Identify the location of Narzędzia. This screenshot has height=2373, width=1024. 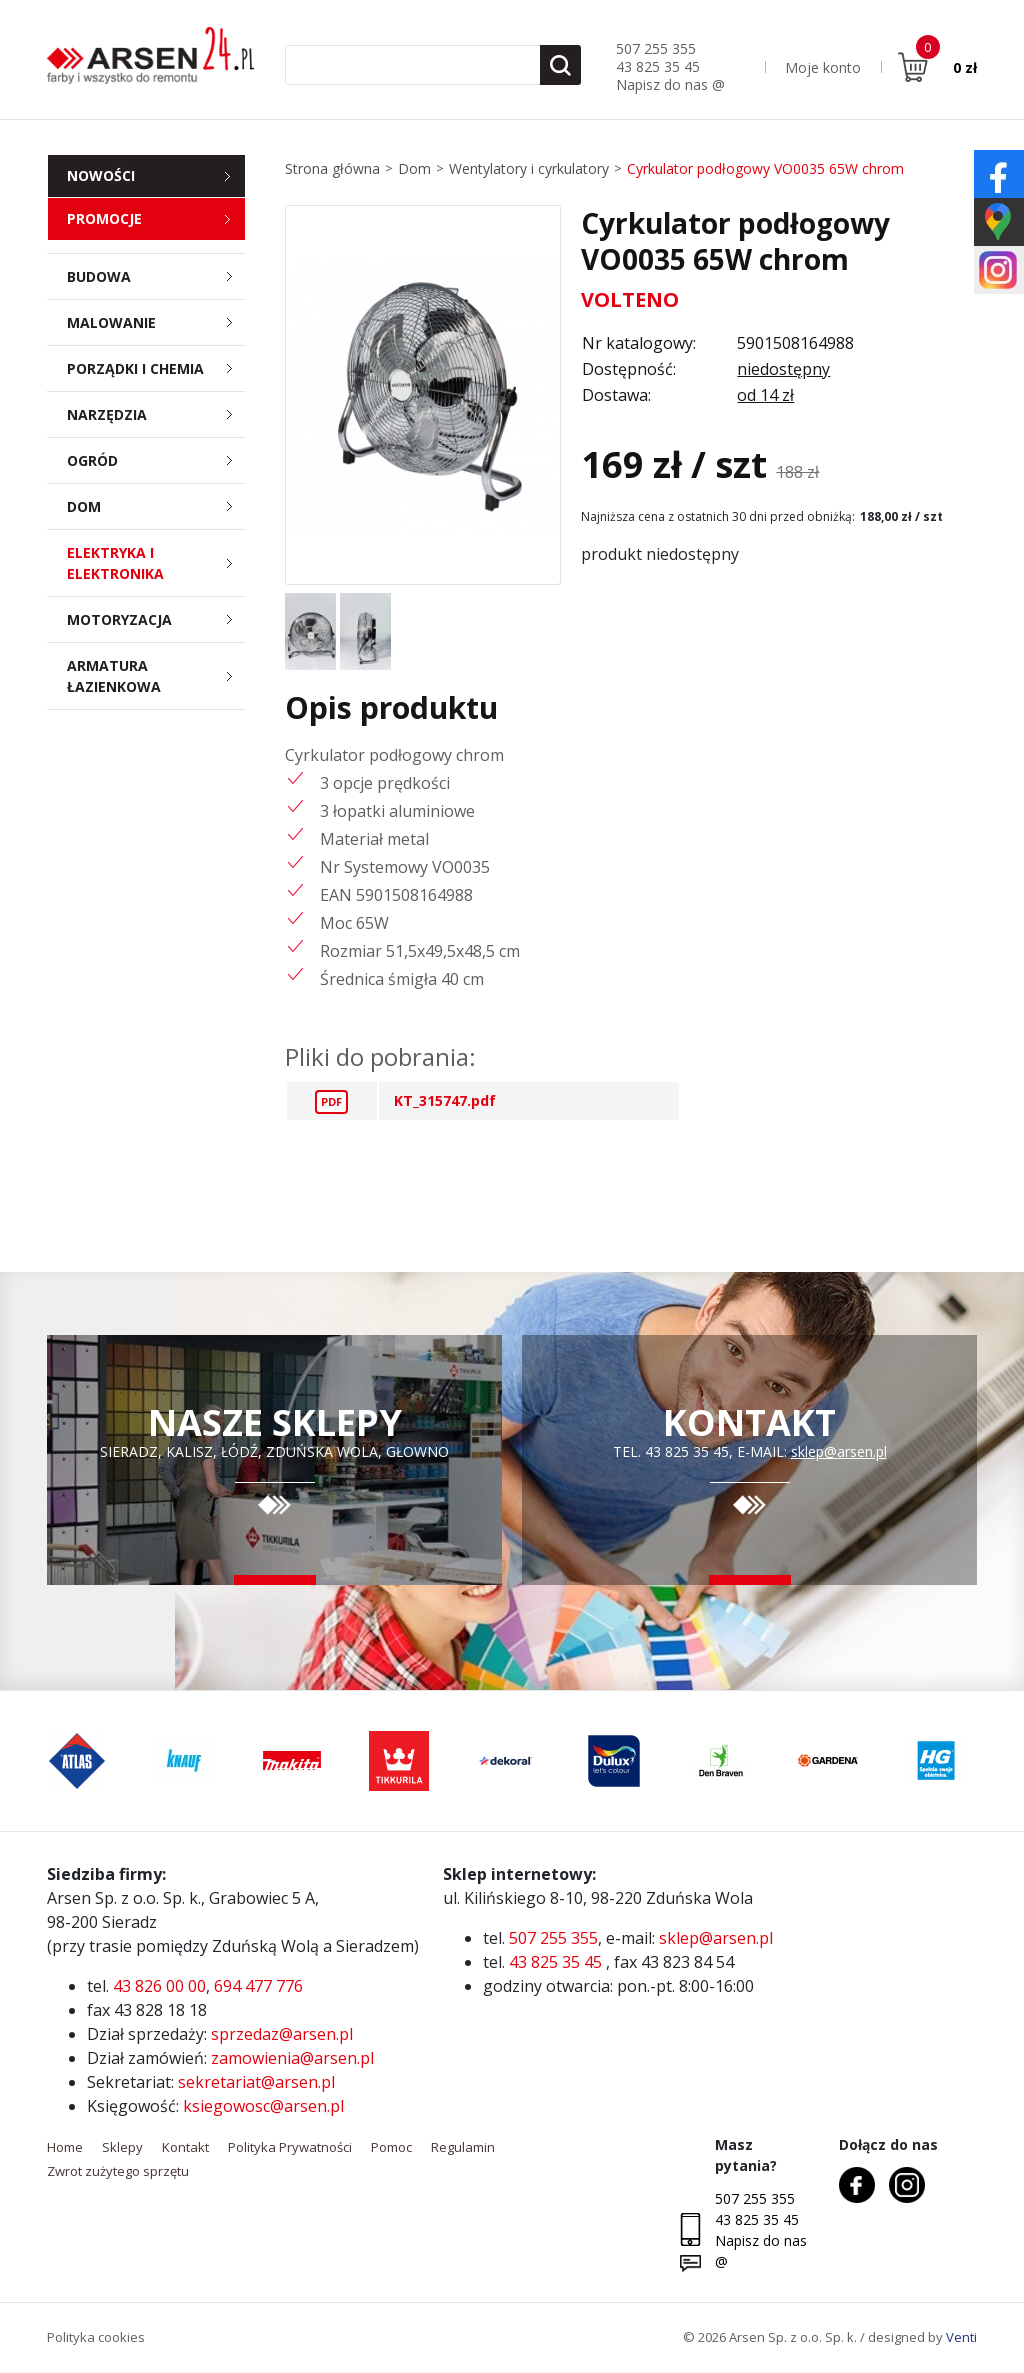
(156, 414).